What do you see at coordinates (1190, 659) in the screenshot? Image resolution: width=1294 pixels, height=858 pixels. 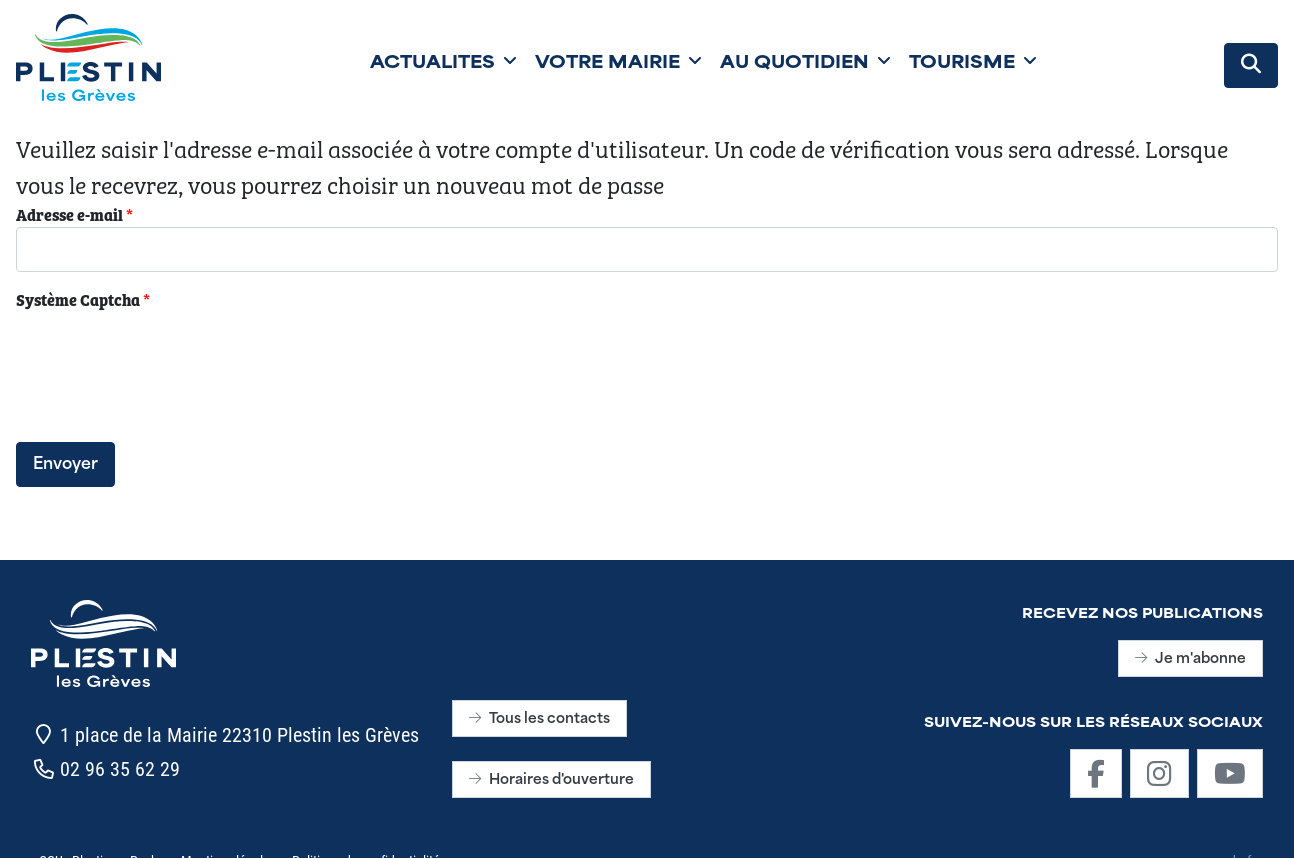 I see `Je m'abonne` at bounding box center [1190, 659].